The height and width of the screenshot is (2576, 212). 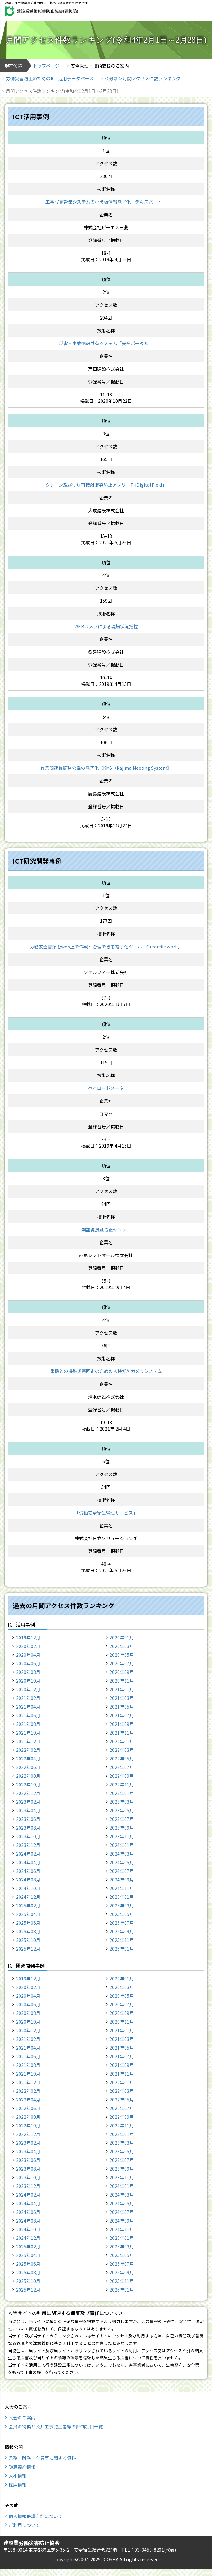 What do you see at coordinates (106, 343) in the screenshot?
I see `災害・事故情報共有システム「安全ポータル」` at bounding box center [106, 343].